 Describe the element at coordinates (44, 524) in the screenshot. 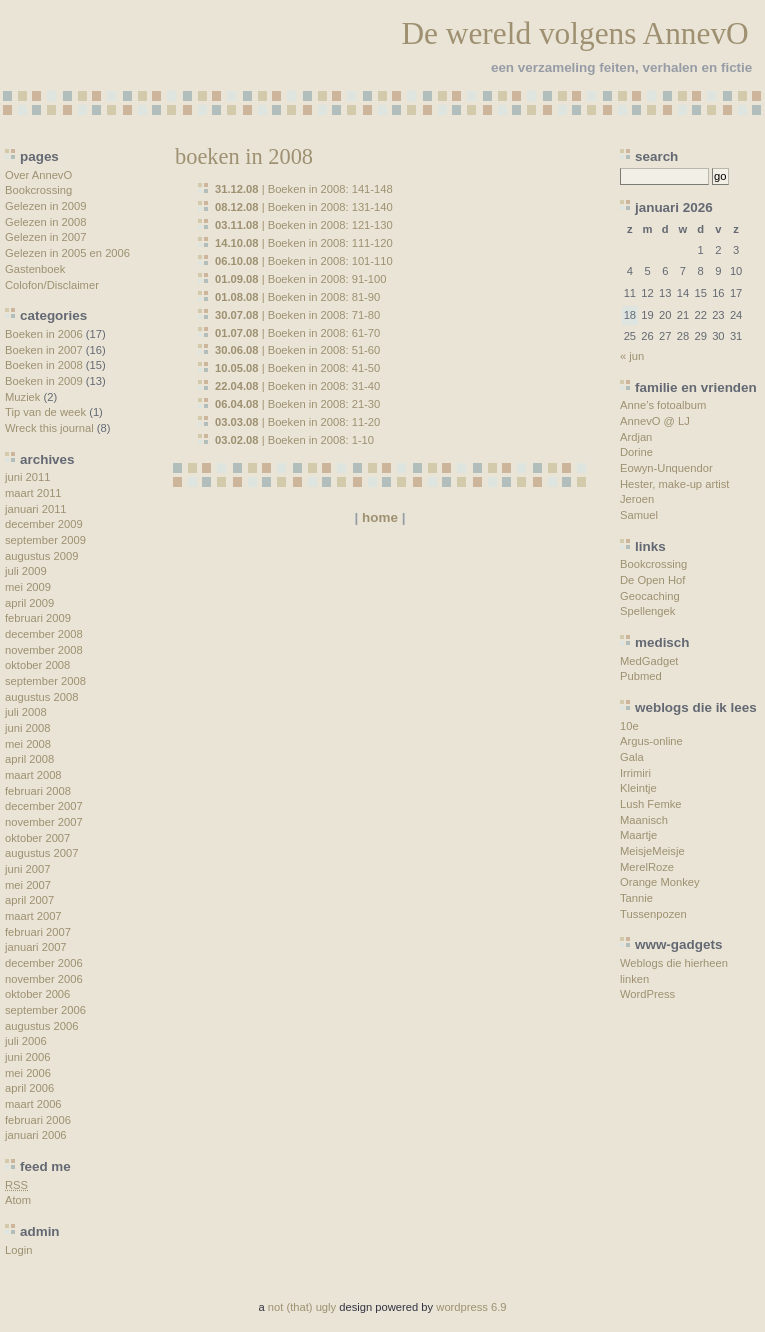

I see `december 2009` at that location.